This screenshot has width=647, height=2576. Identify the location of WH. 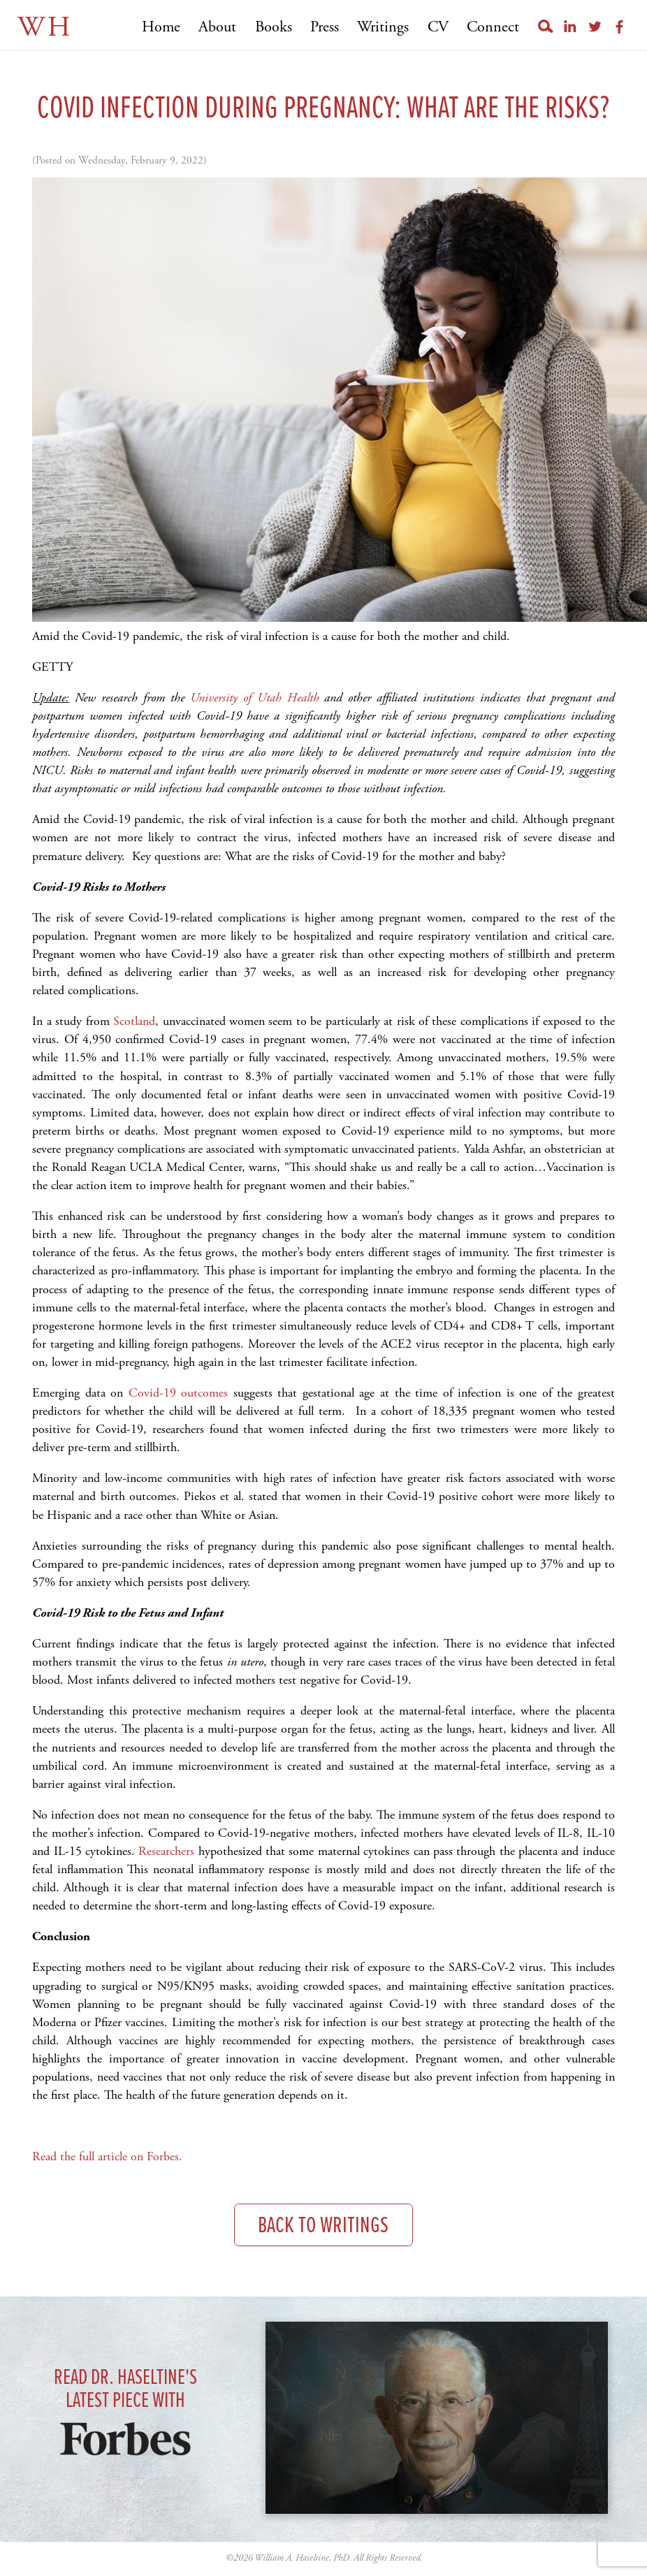
(45, 27).